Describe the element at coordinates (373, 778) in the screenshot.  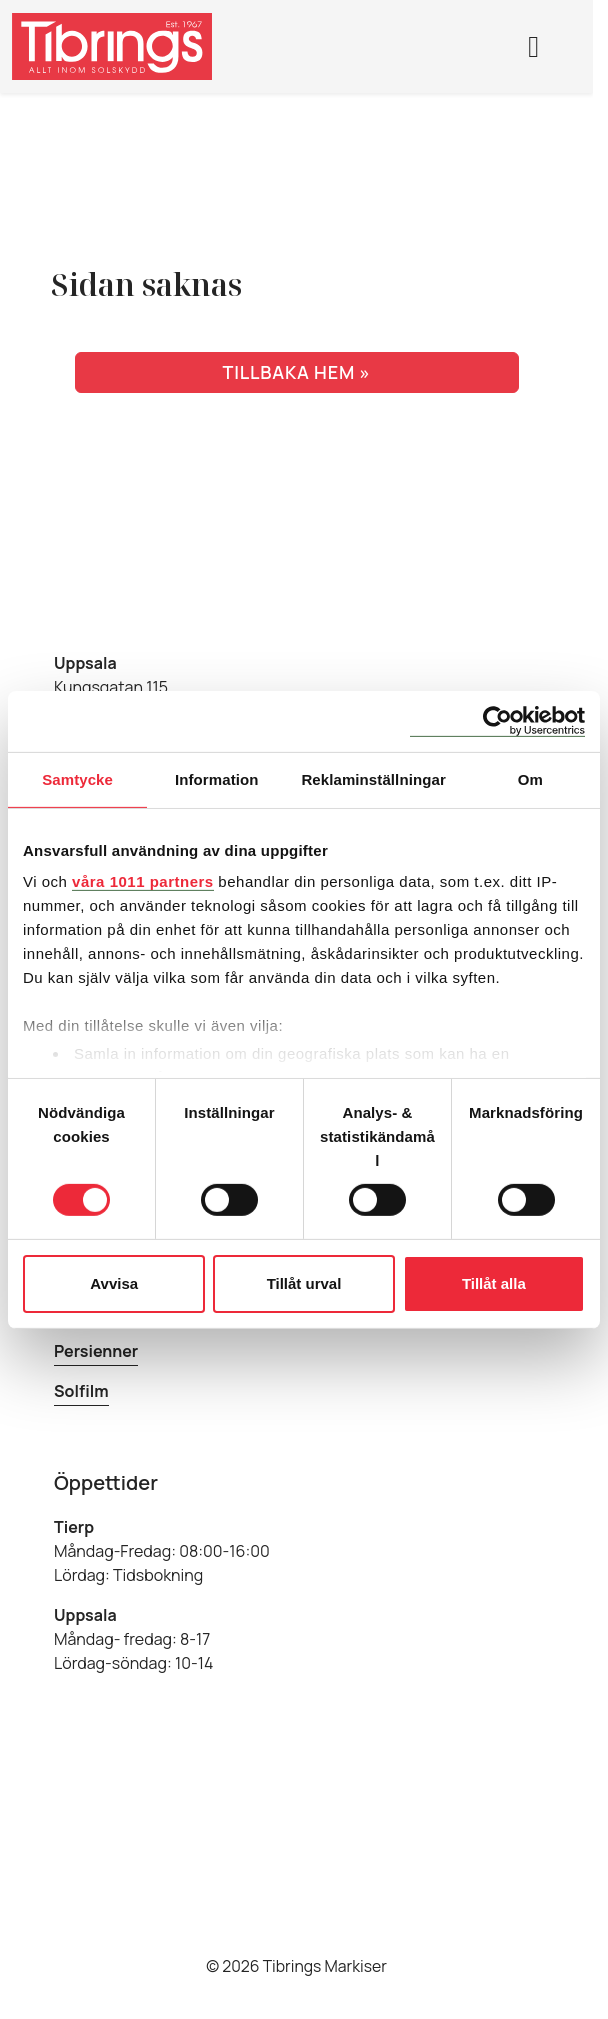
I see `Reklaminställningar [tab]` at that location.